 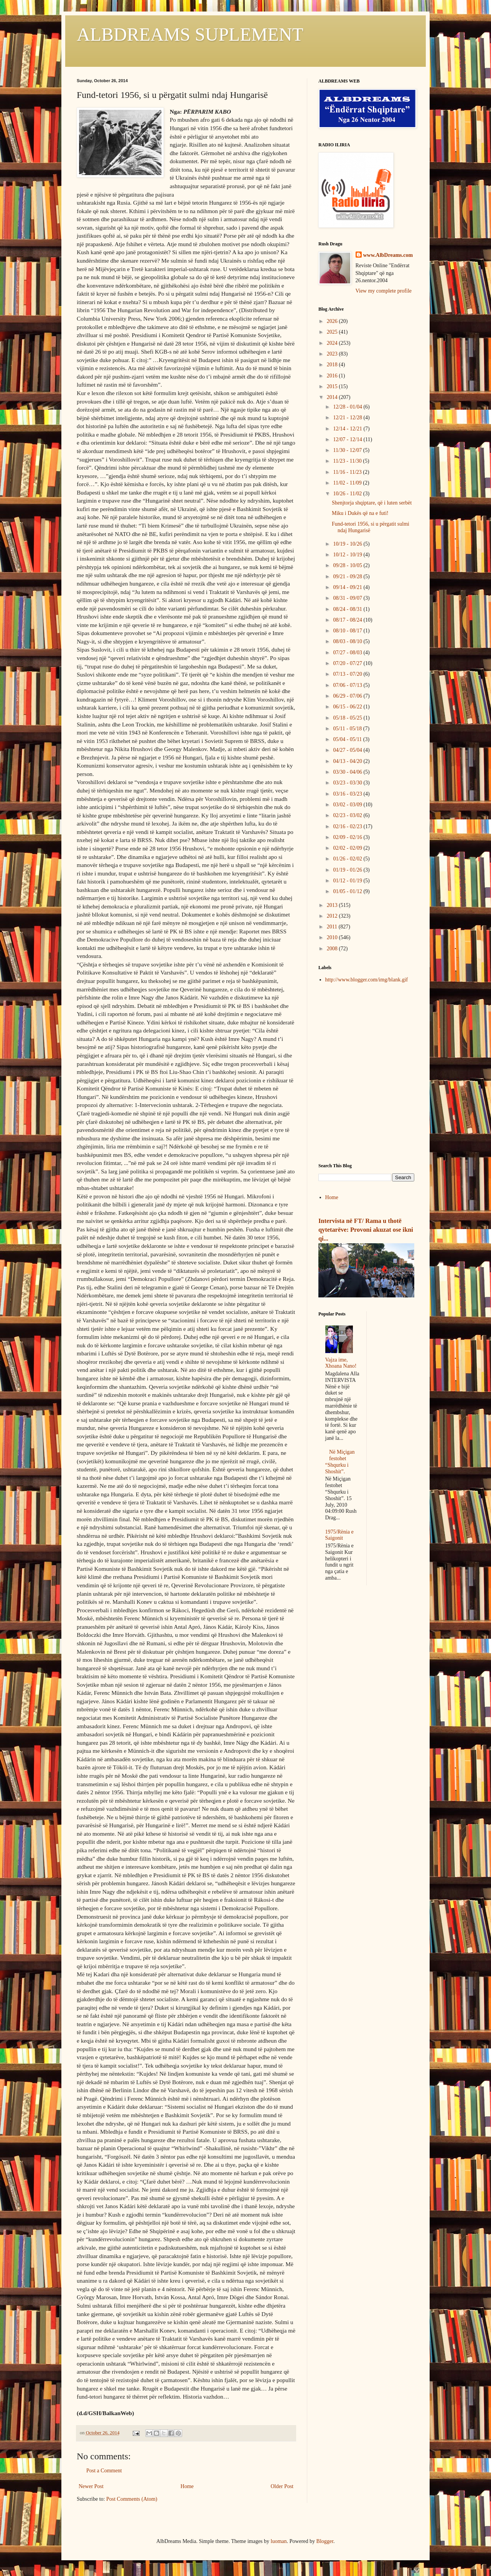 What do you see at coordinates (348, 483) in the screenshot?
I see `11/02 - 11/09` at bounding box center [348, 483].